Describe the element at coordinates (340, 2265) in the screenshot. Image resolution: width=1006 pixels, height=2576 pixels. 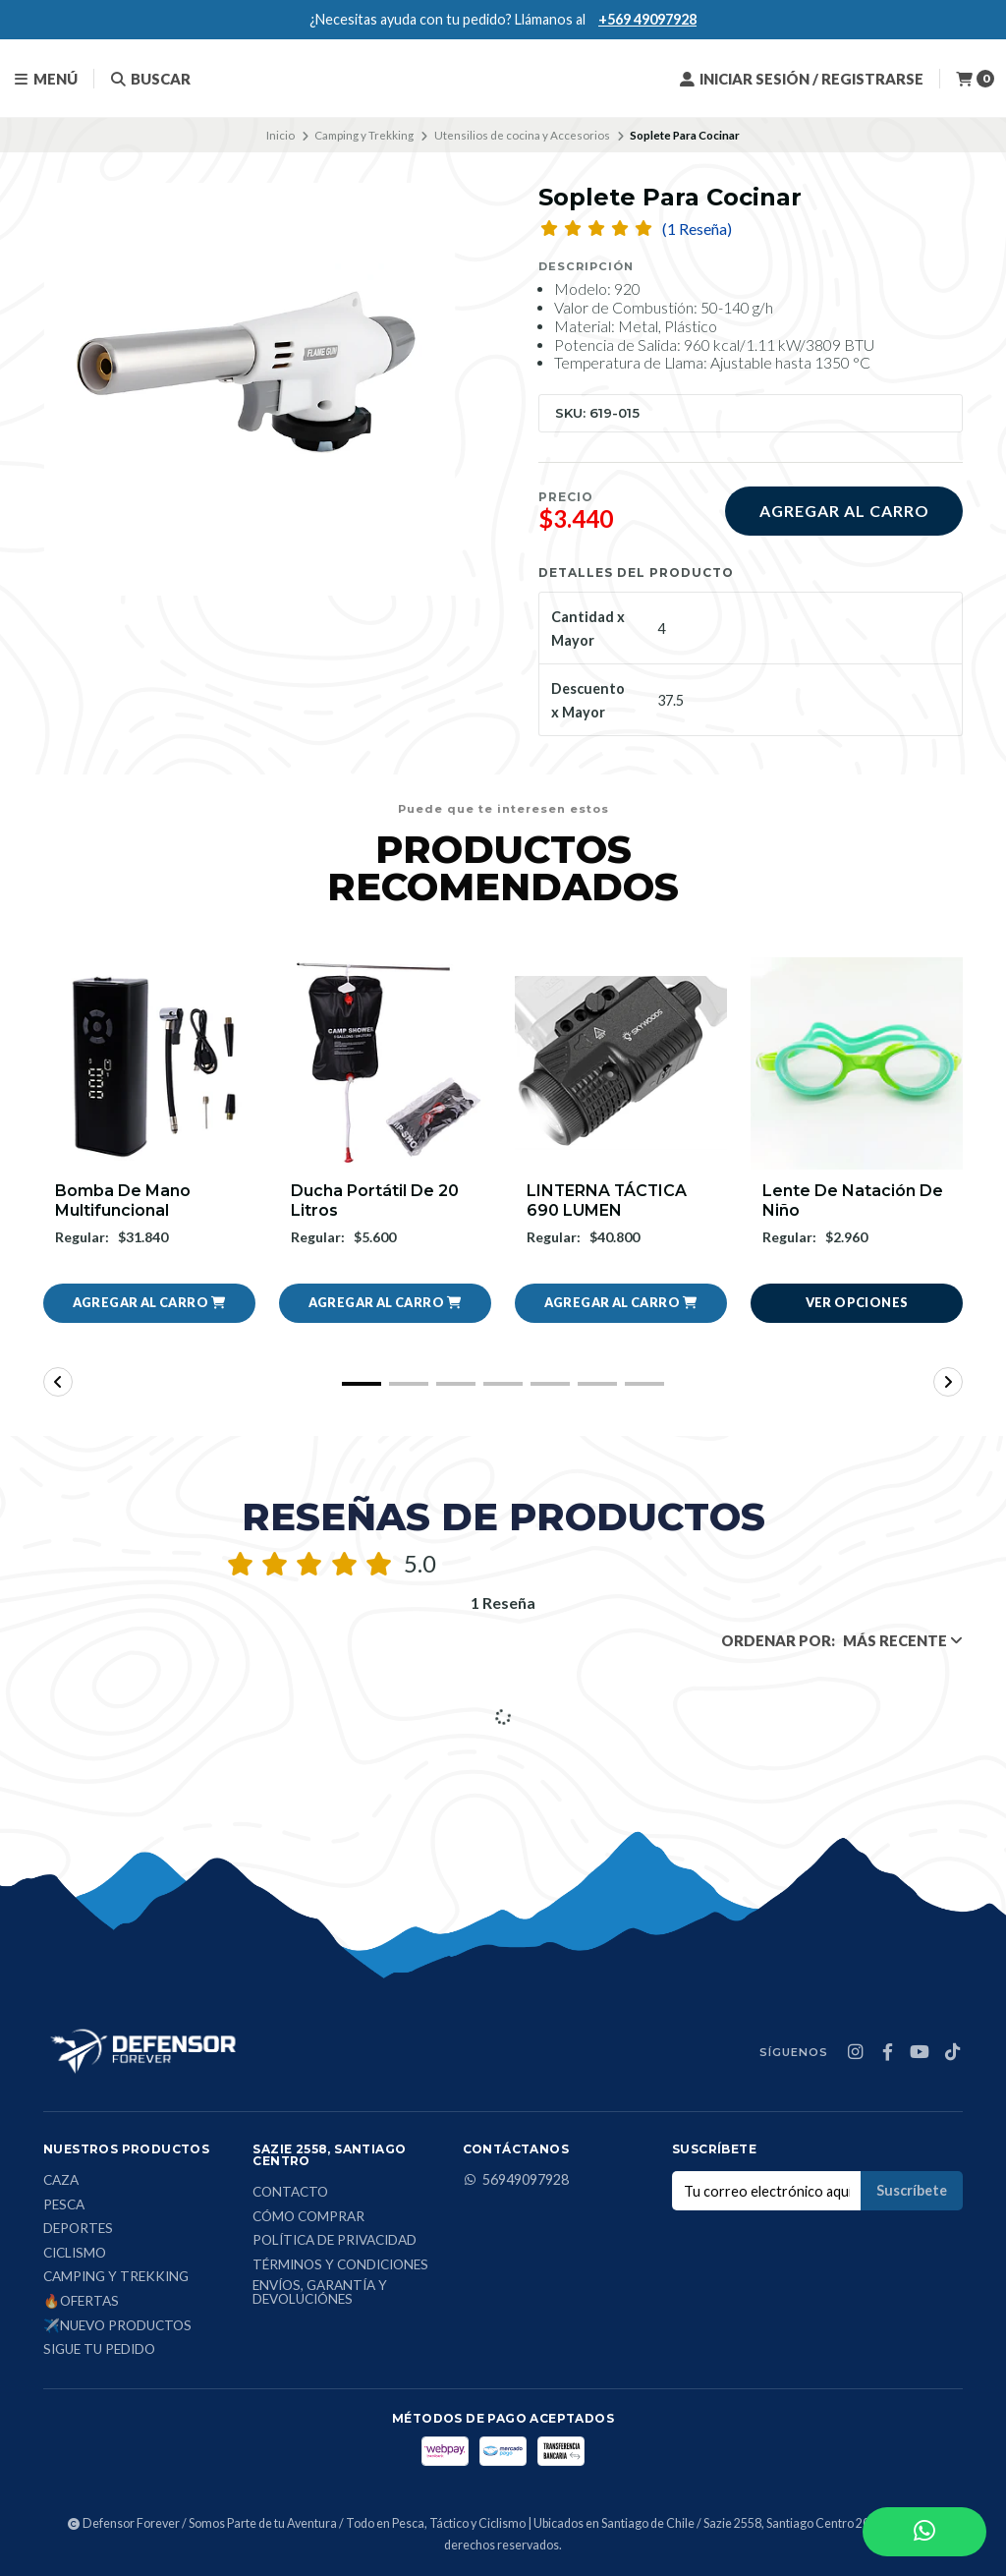
I see `Términos y condiciones` at that location.